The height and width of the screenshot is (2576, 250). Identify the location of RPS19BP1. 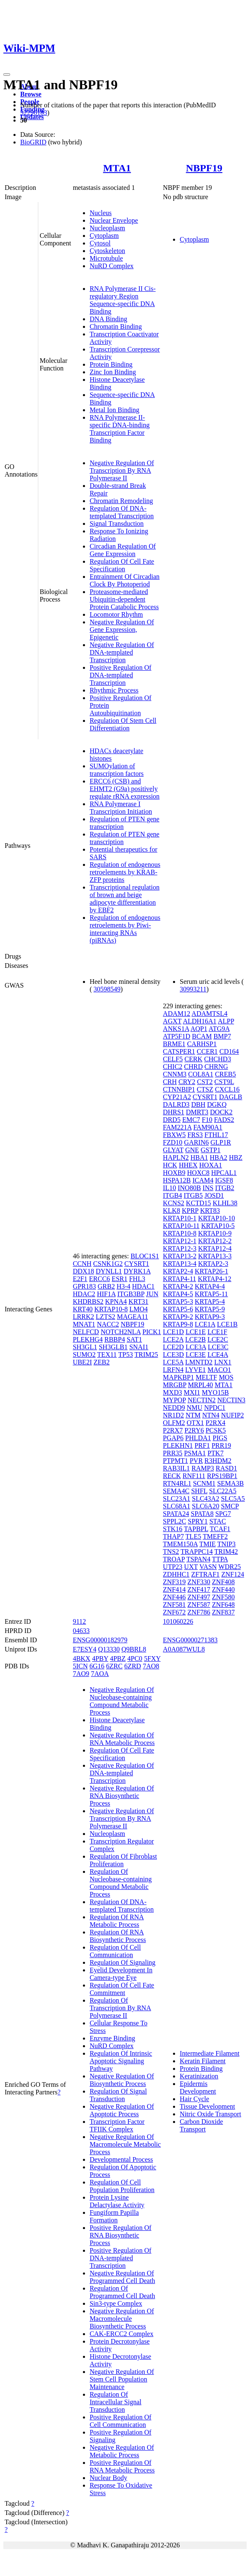
(222, 1475).